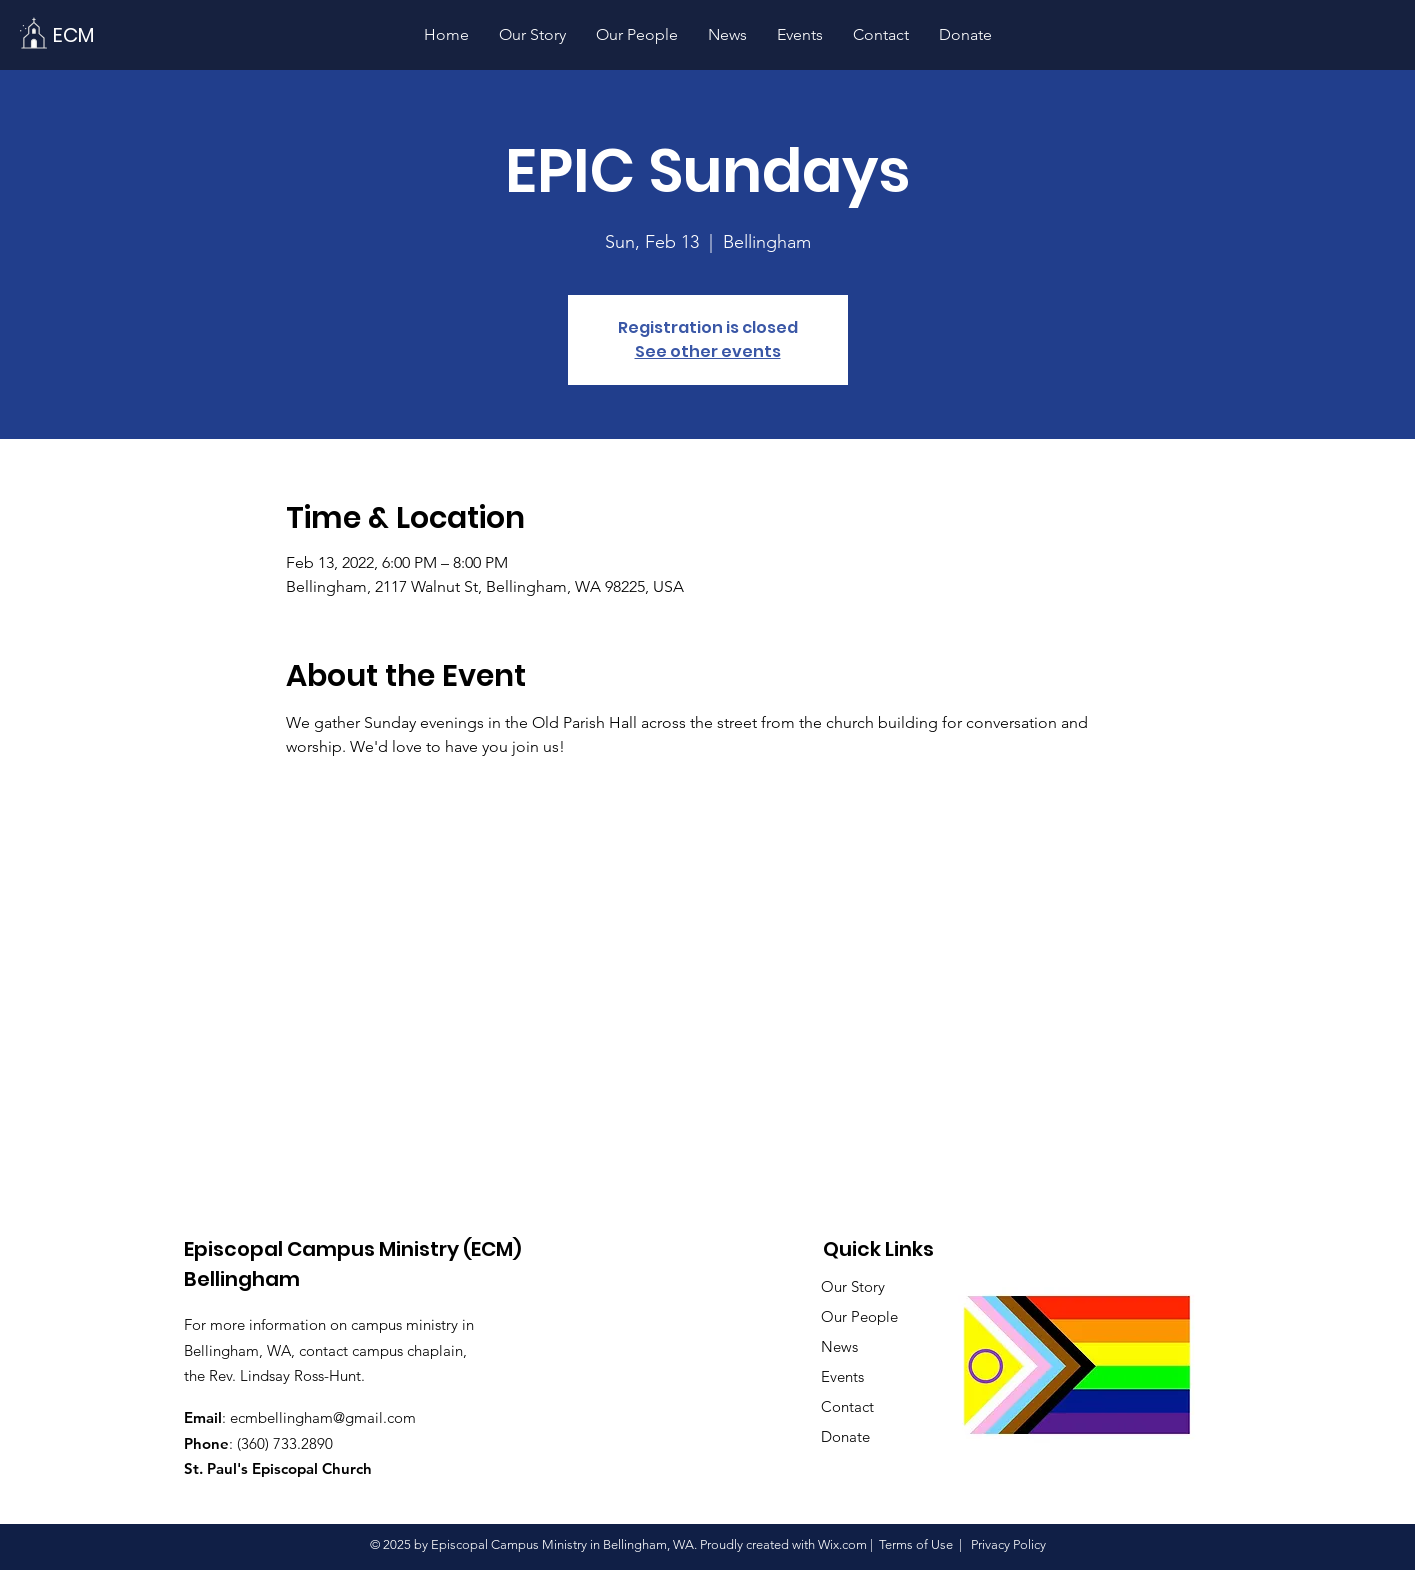 This screenshot has width=1415, height=1570. Describe the element at coordinates (708, 351) in the screenshot. I see `See other events` at that location.